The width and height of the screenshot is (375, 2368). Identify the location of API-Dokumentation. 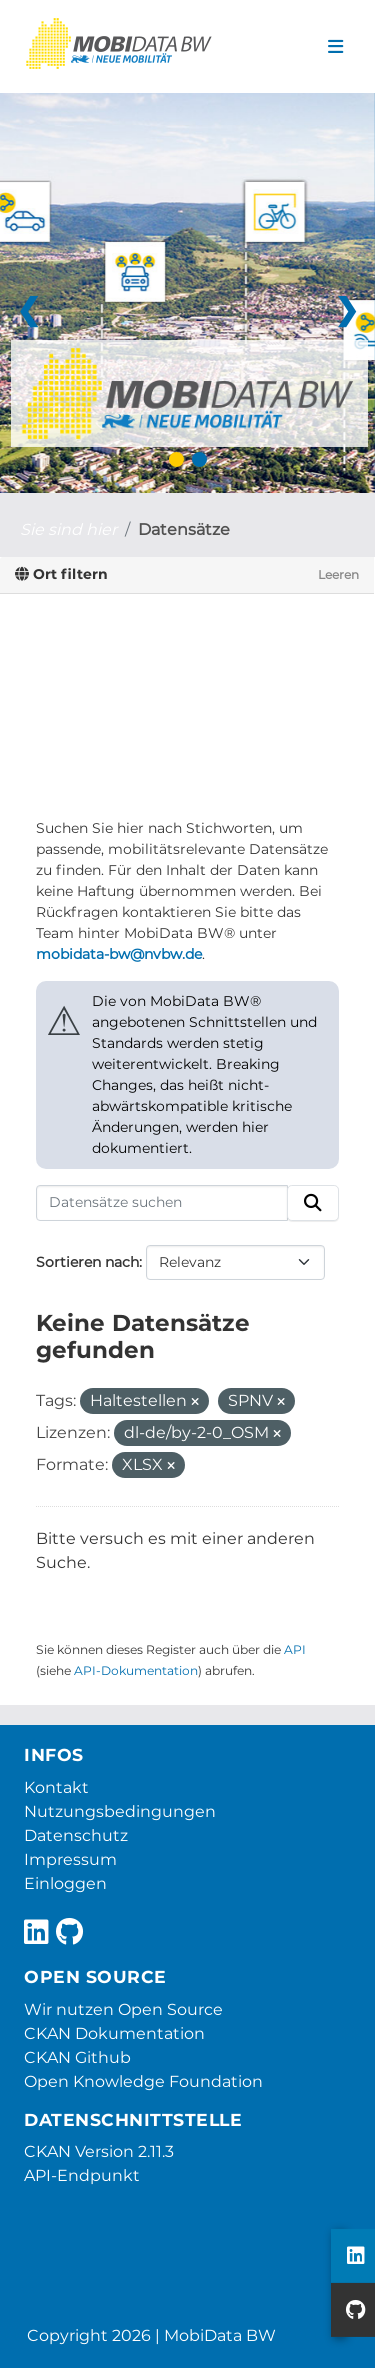
(136, 1670).